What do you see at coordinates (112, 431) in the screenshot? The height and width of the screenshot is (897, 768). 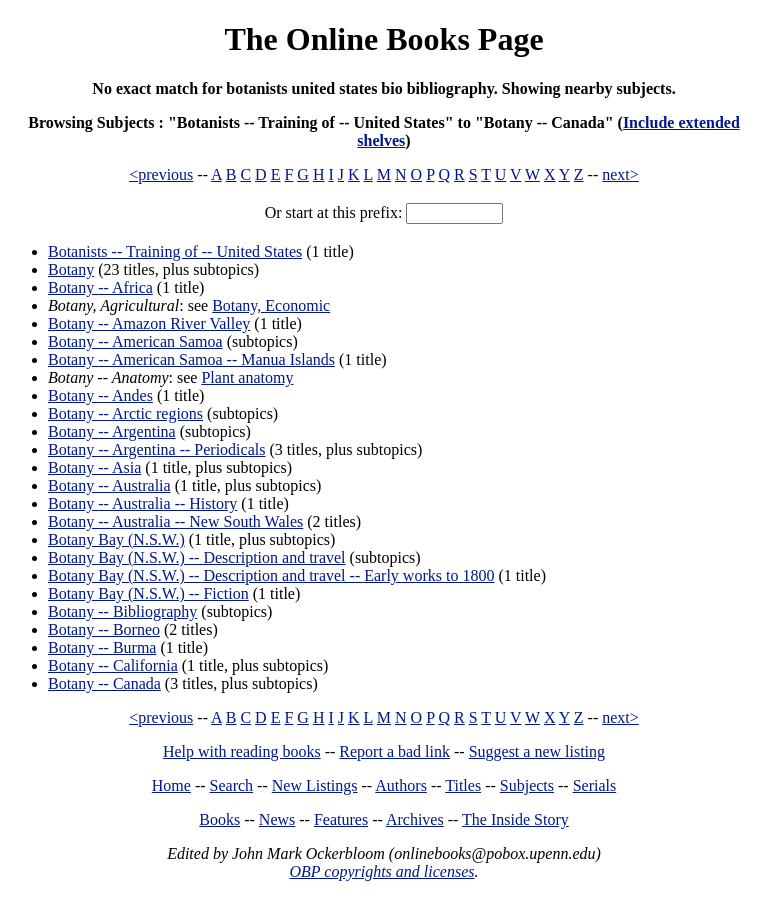 I see `Botany -- Argentina` at bounding box center [112, 431].